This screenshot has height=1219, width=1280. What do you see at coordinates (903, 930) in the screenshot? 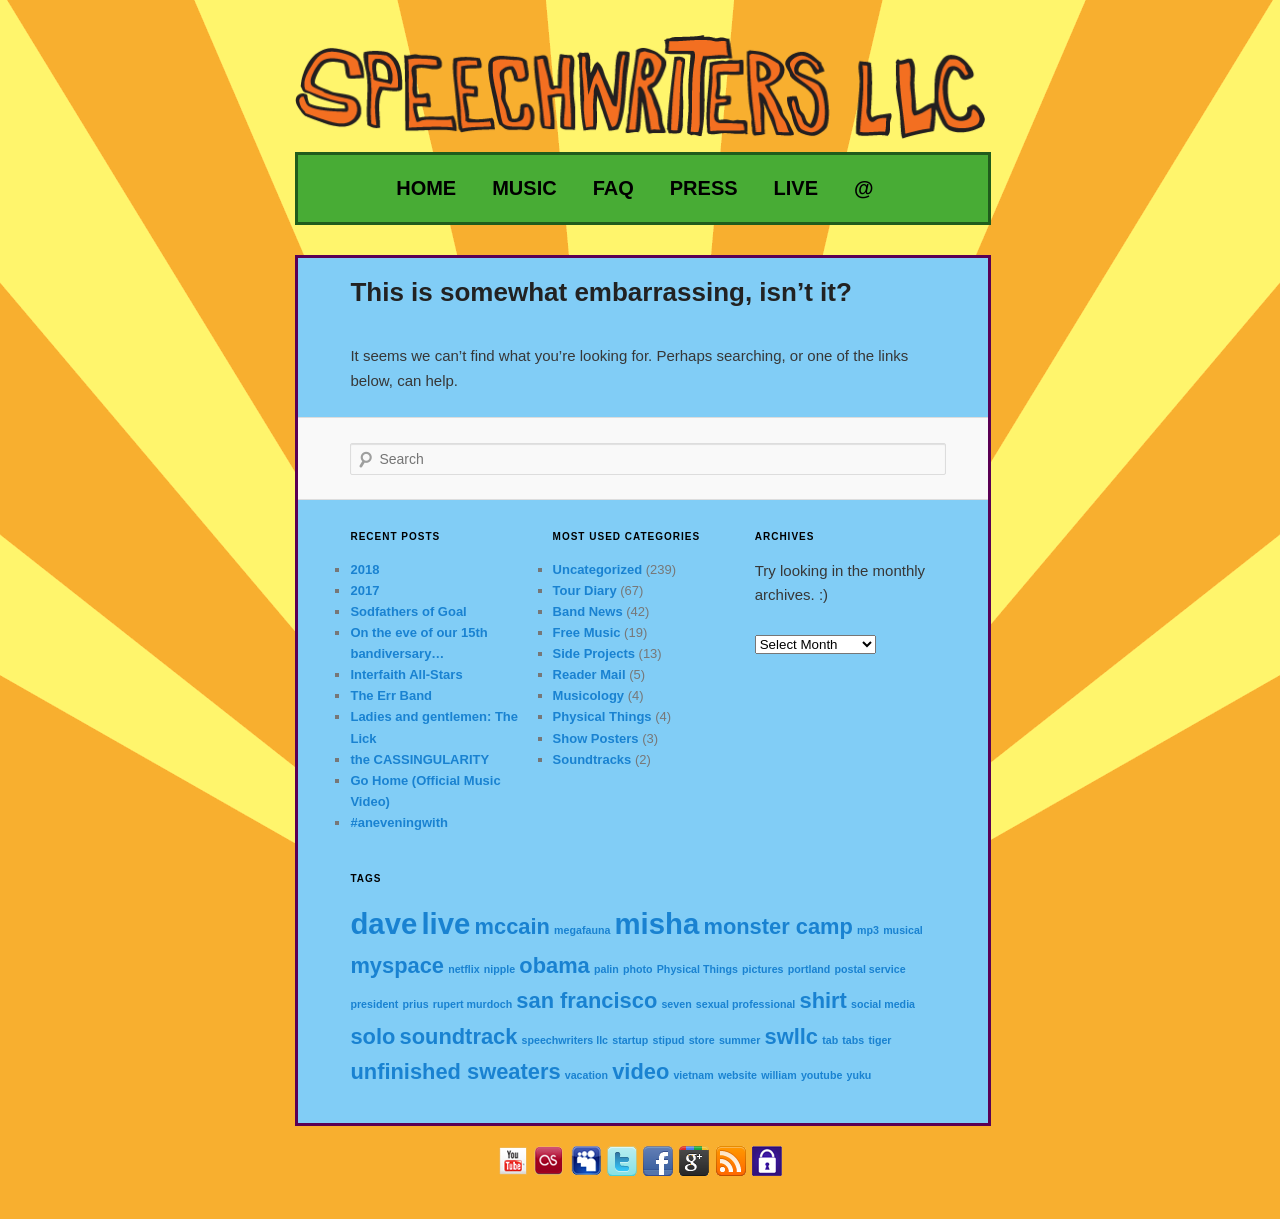
I see `musical [musical (1 item)]` at bounding box center [903, 930].